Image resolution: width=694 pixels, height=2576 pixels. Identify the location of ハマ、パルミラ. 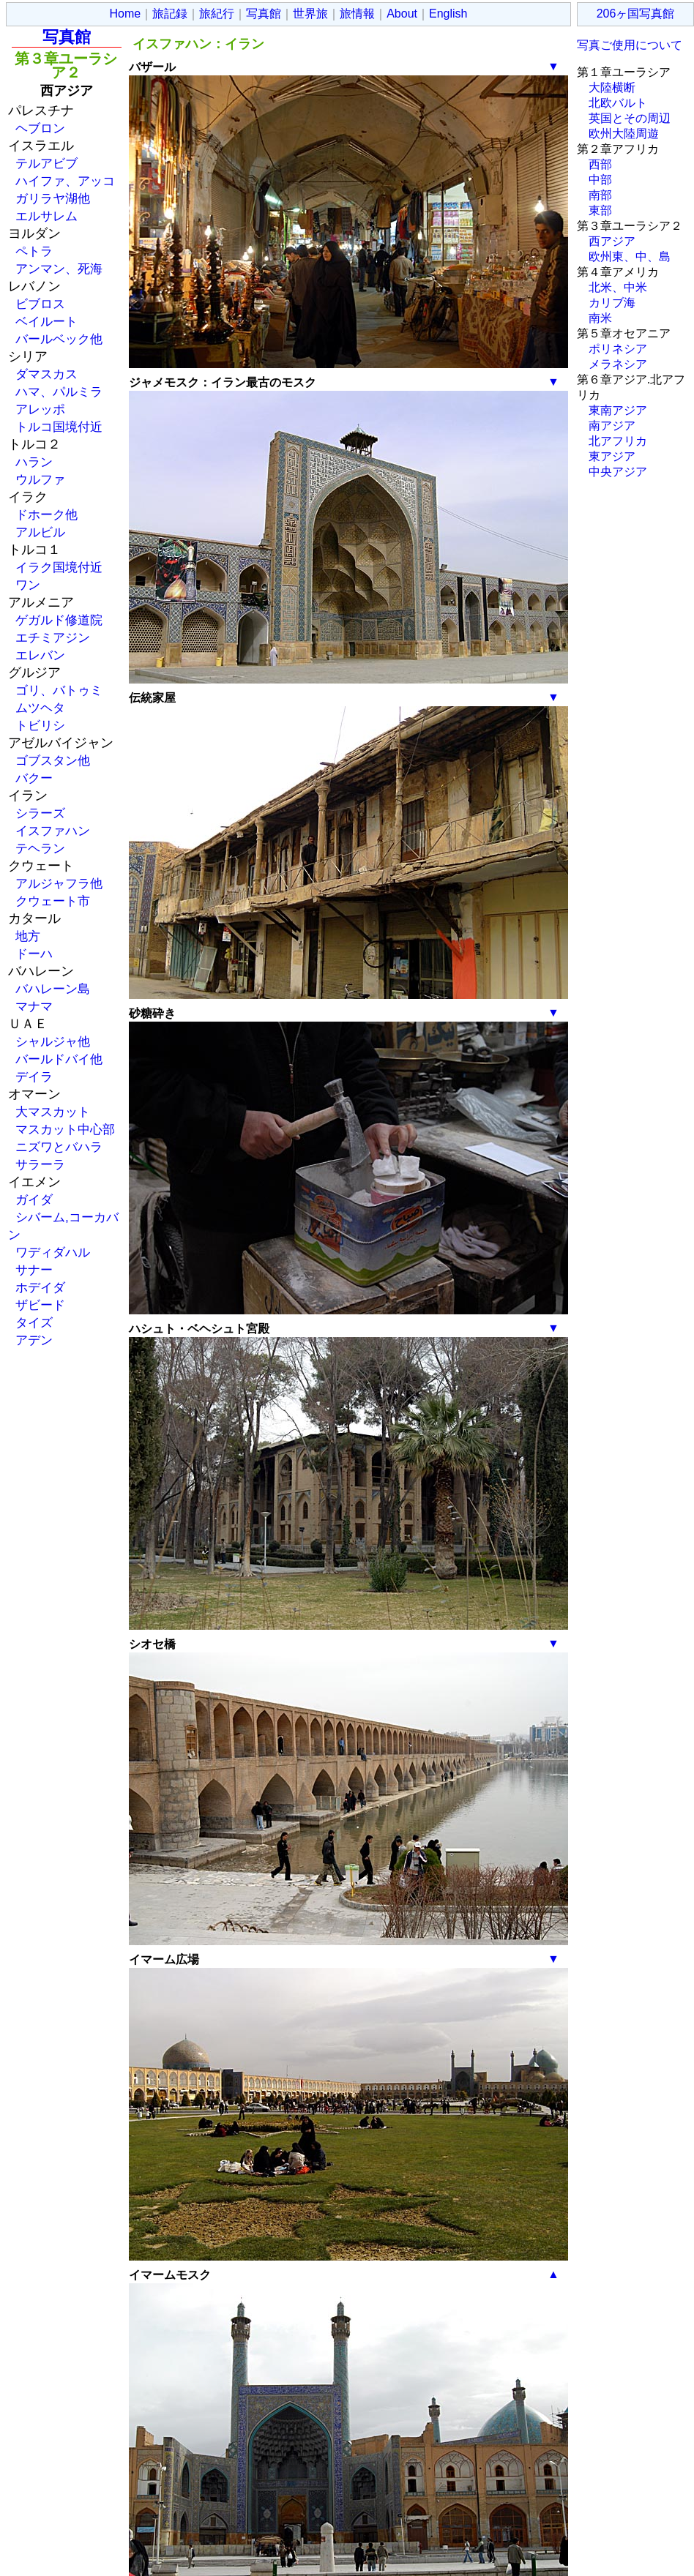
(58, 391).